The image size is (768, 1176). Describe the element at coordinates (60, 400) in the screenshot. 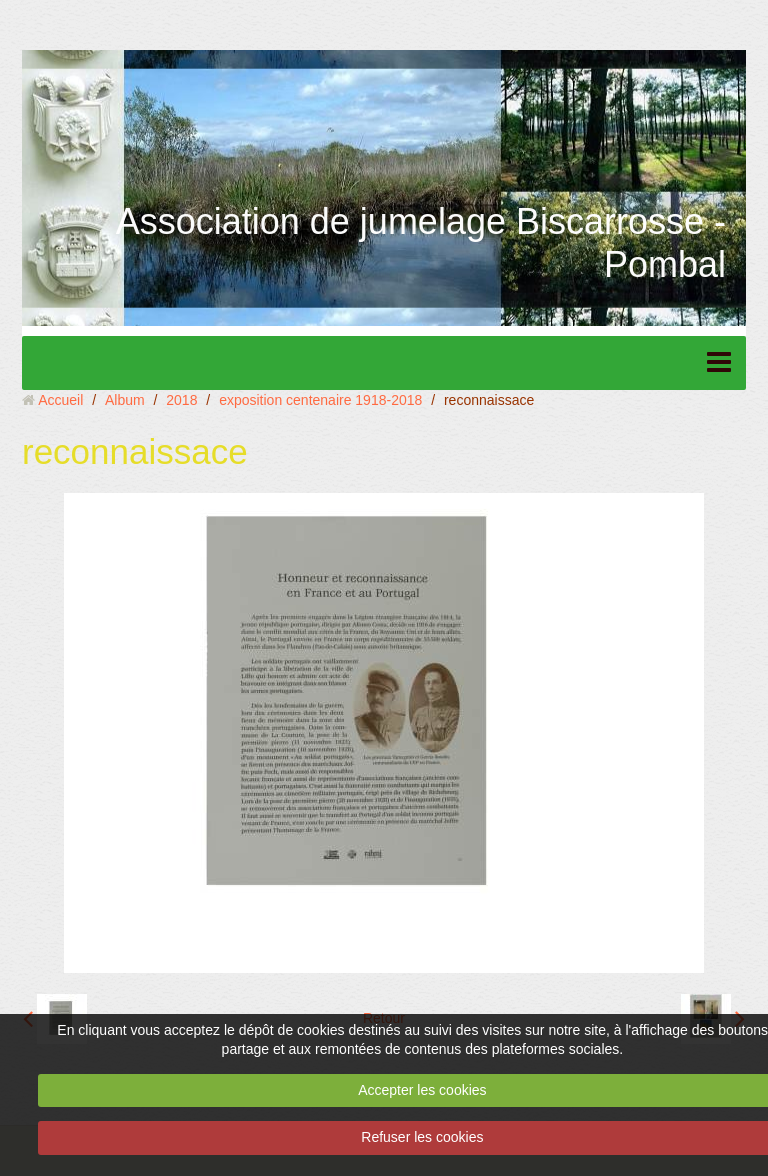

I see `Accueil` at that location.